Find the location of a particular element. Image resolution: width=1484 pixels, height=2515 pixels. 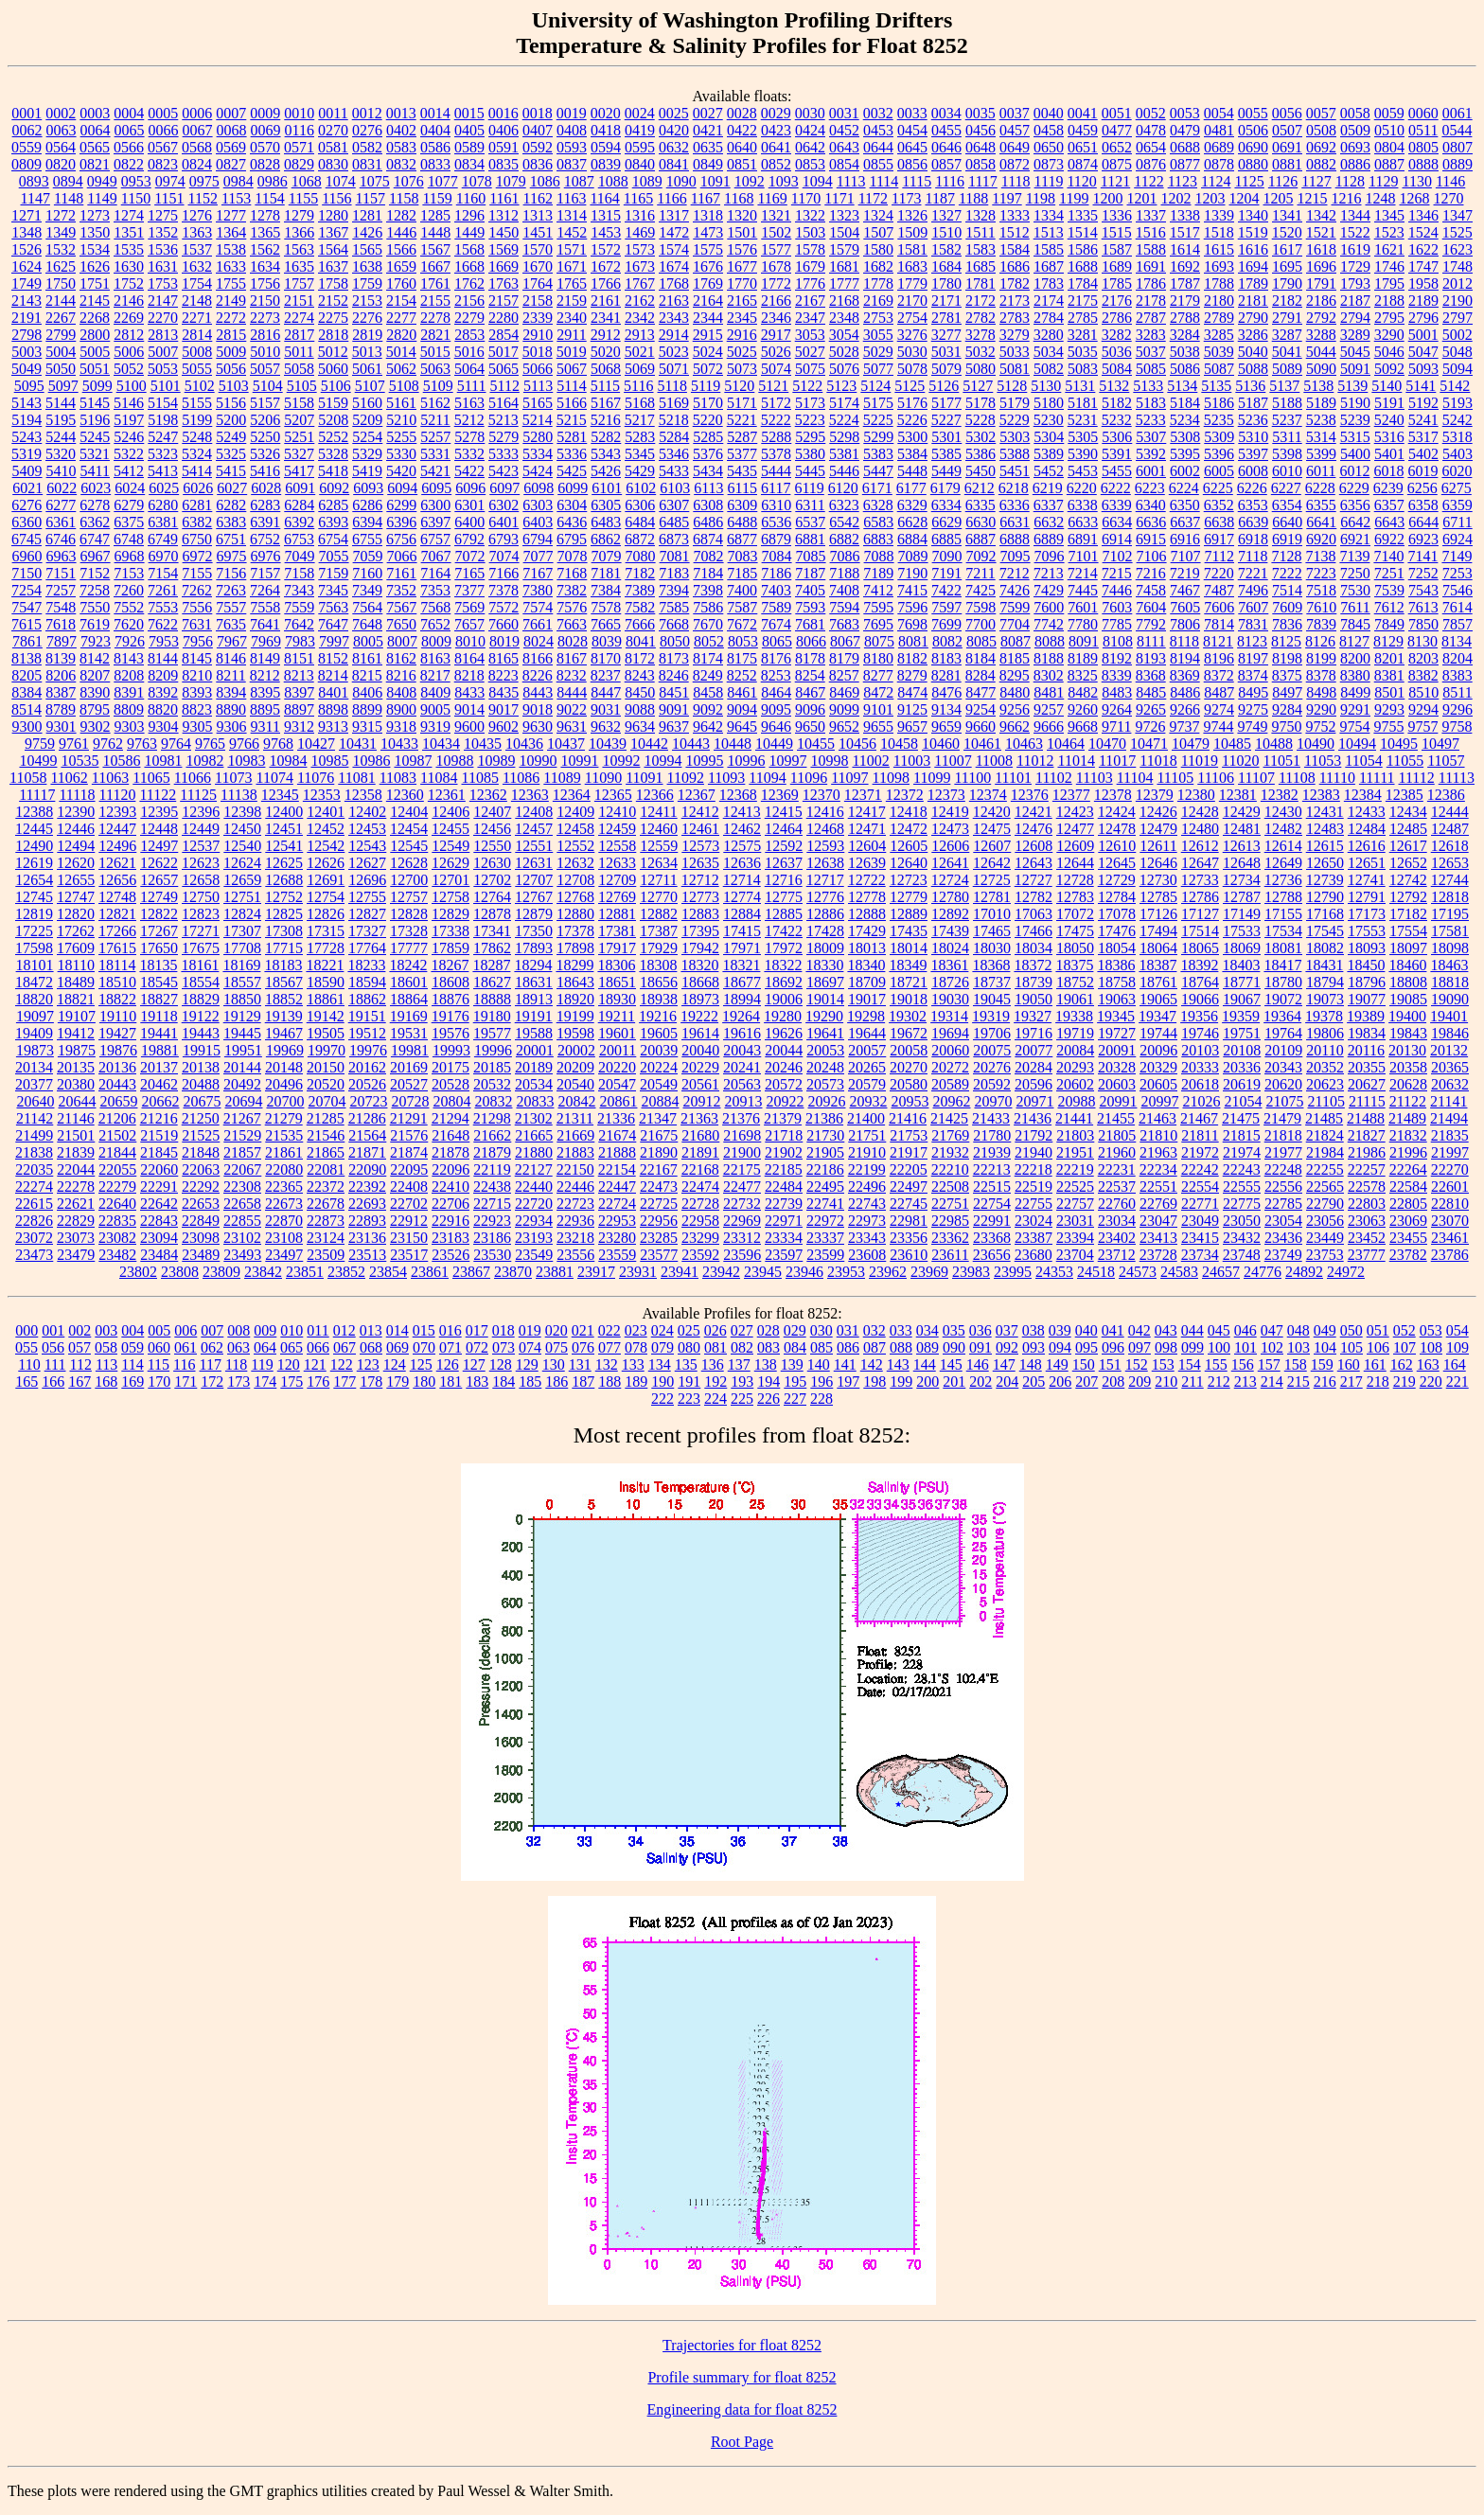

19445 is located at coordinates (242, 1033).